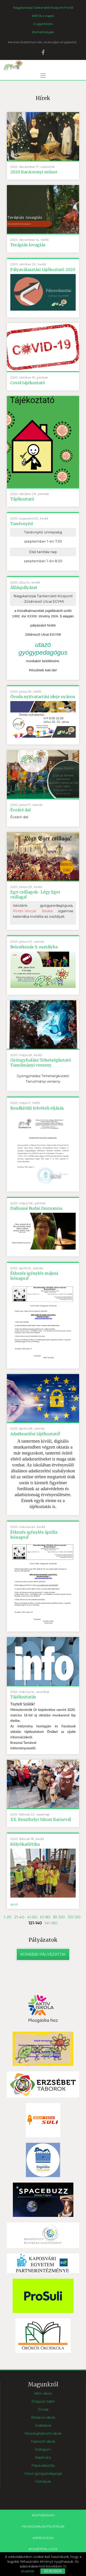  Describe the element at coordinates (36, 1208) in the screenshot. I see `Dallosné Budai Zsuzsanna` at that location.